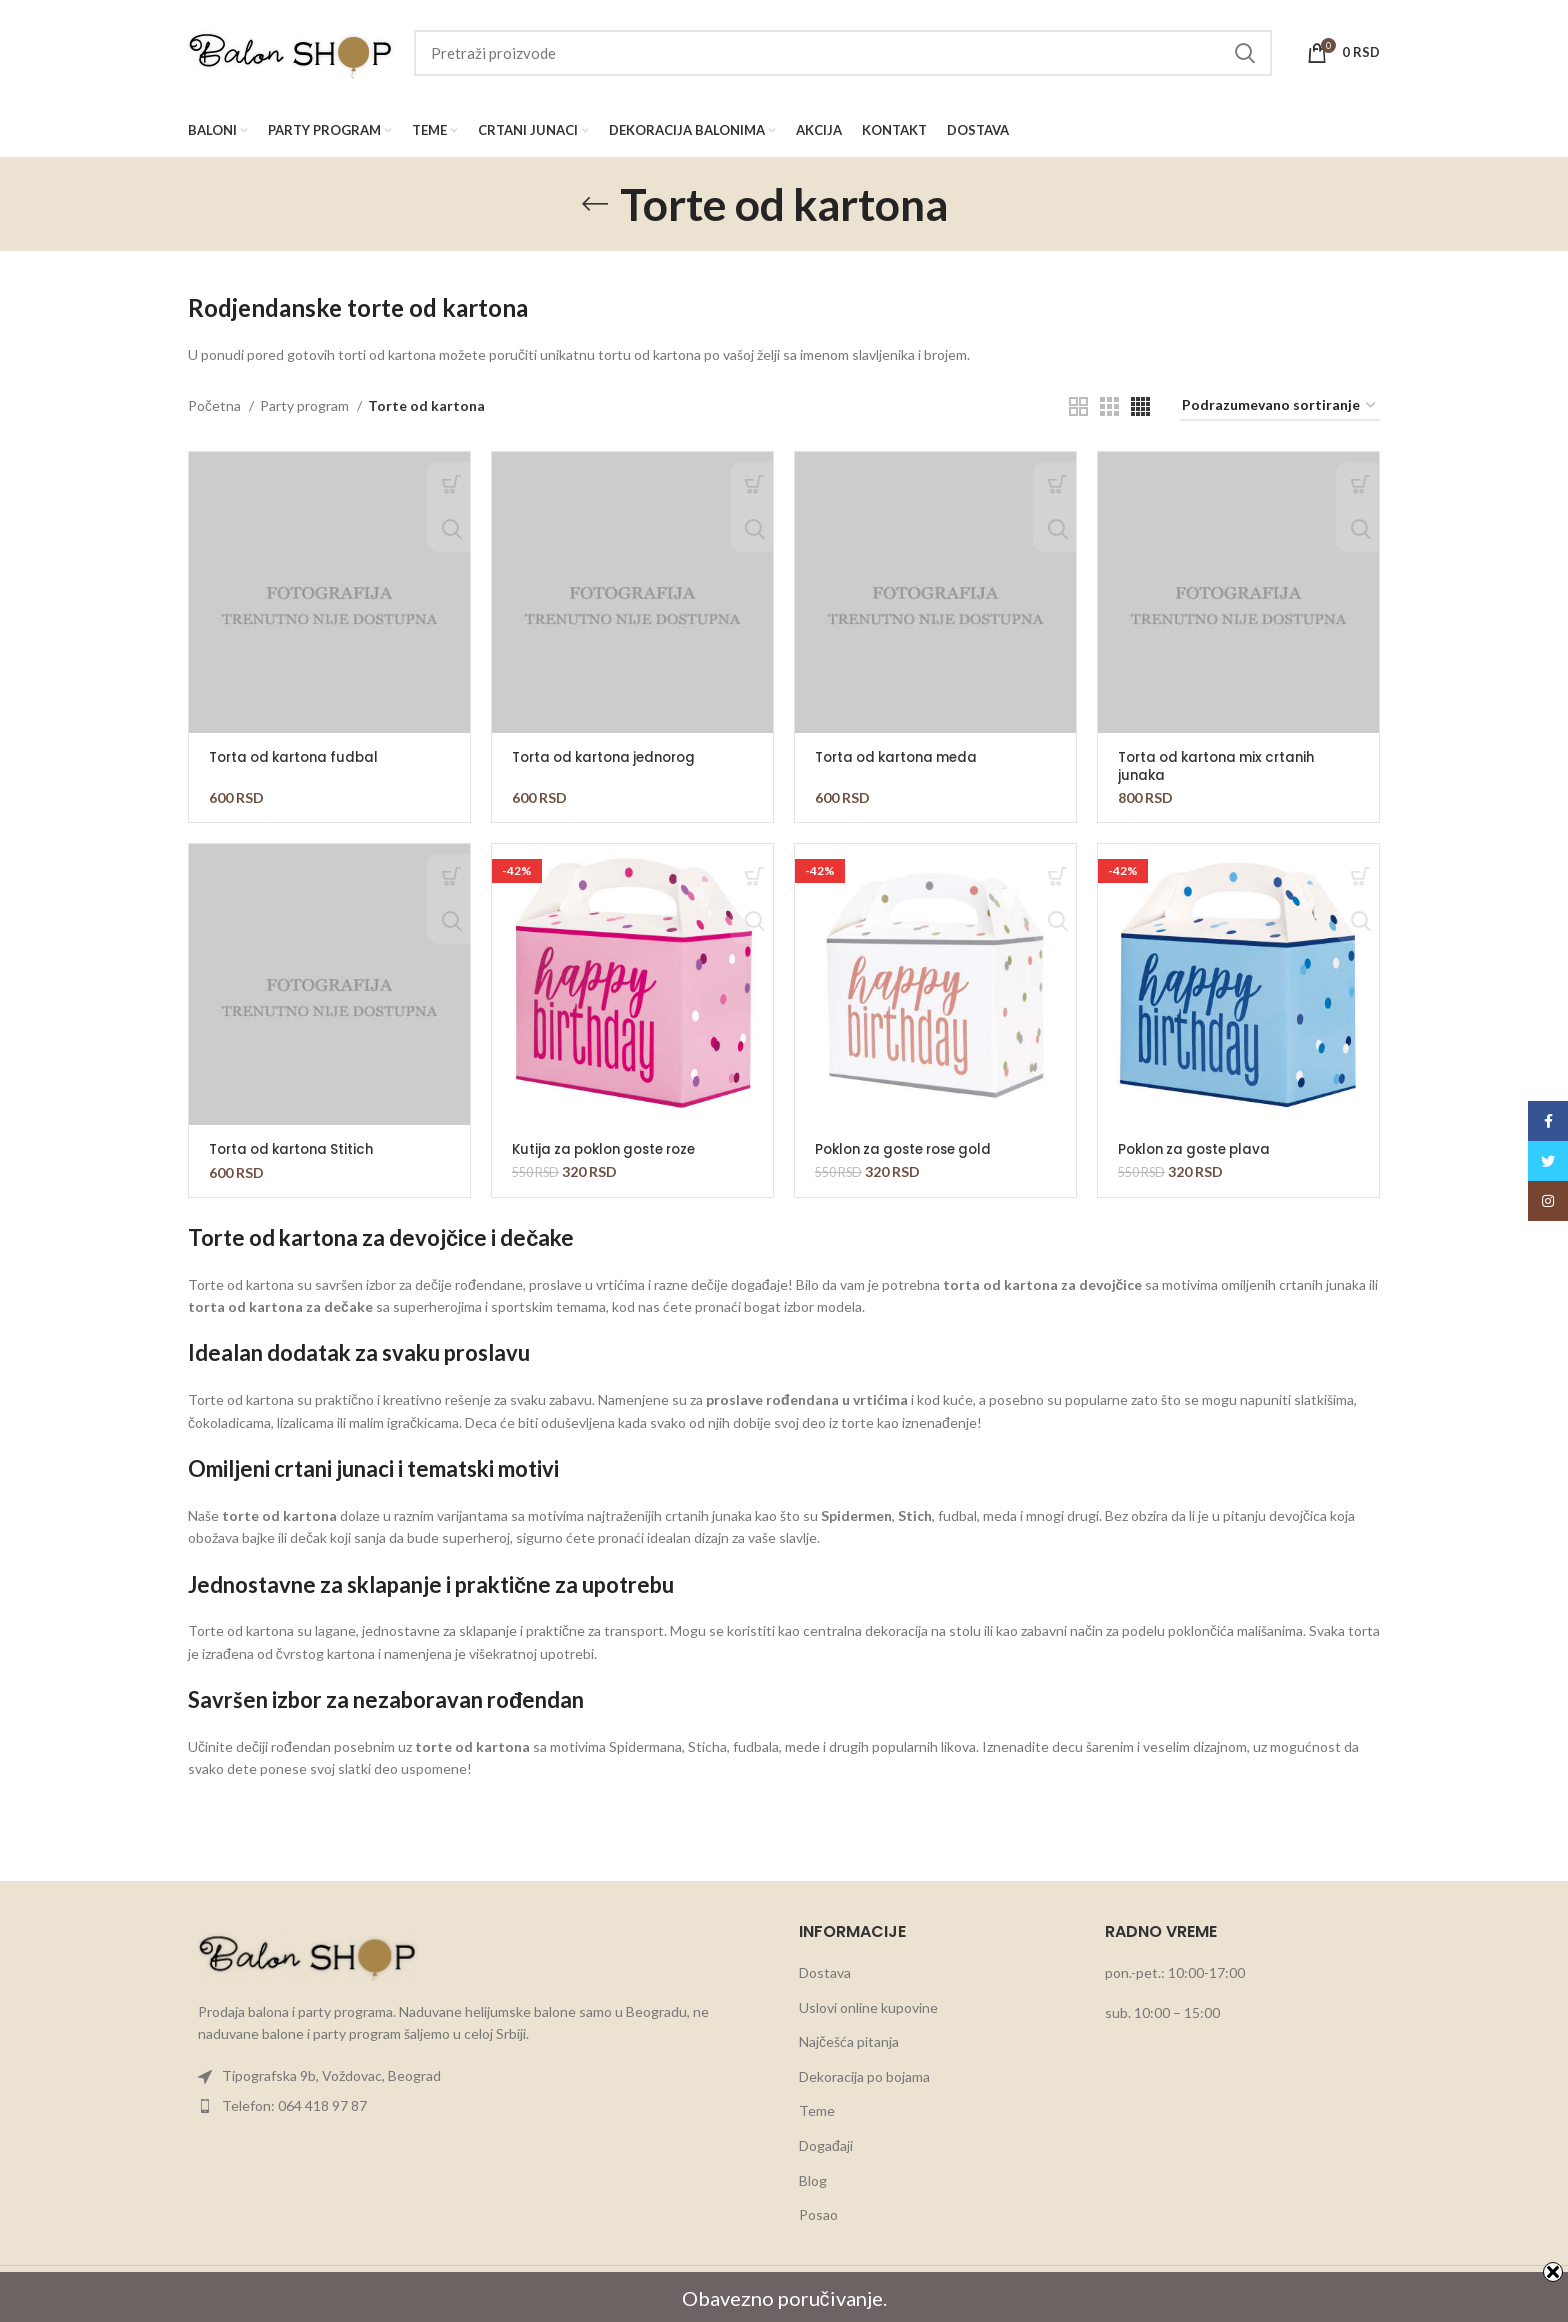  Describe the element at coordinates (1224, 766) in the screenshot. I see `Torta od kartona mix crtanih junaka` at that location.